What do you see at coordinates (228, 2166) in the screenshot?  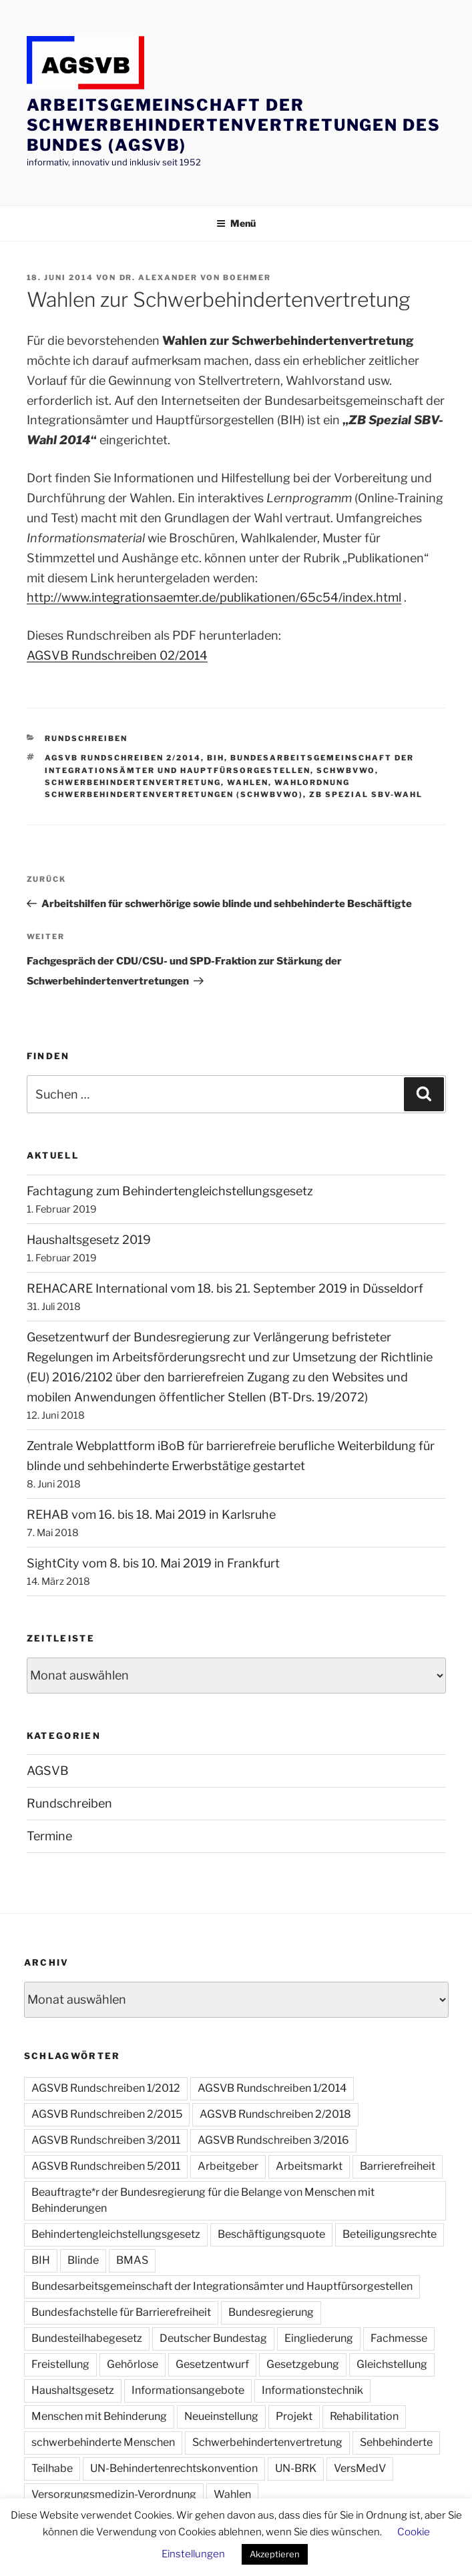 I see `Arbeitgeber` at bounding box center [228, 2166].